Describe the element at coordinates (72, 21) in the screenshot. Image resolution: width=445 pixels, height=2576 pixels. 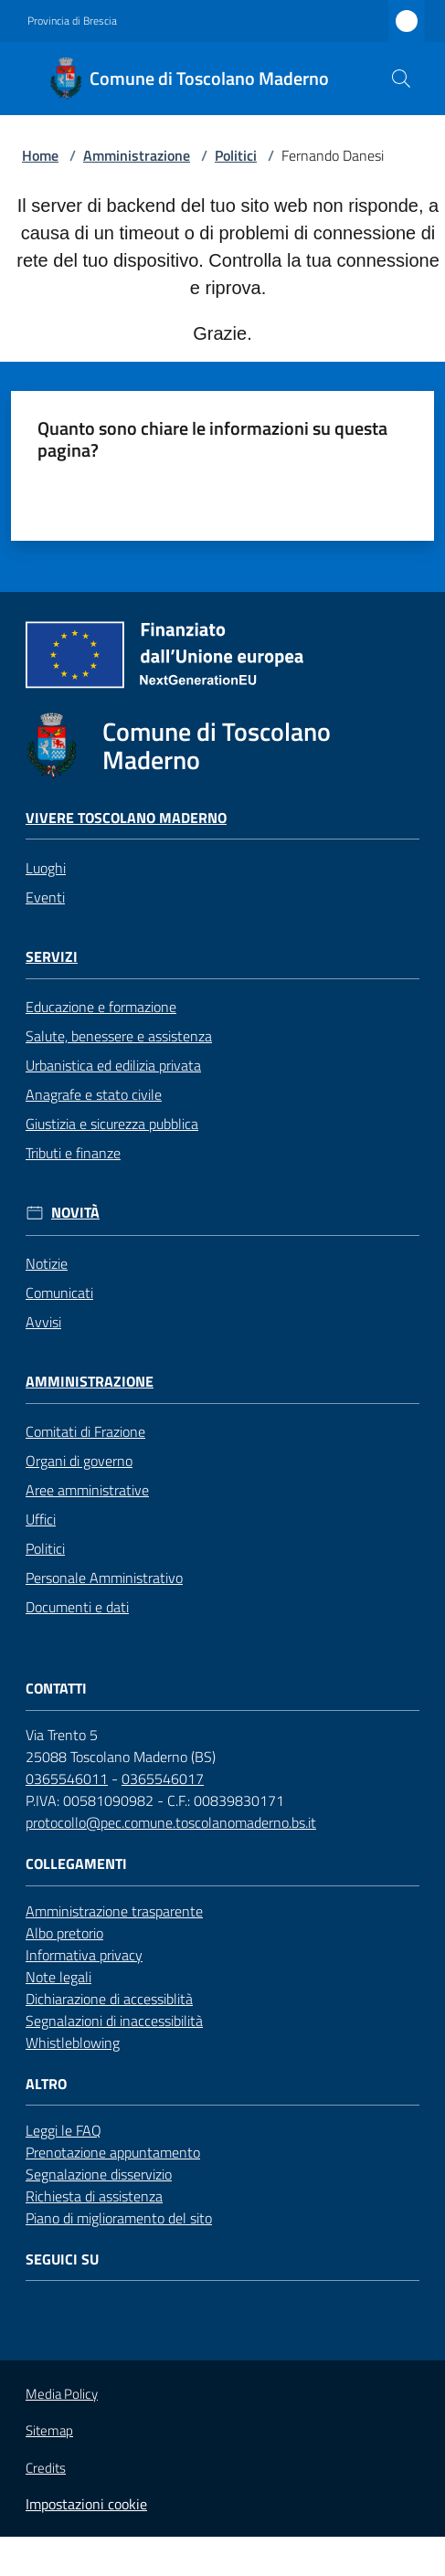
I see `Provincia di Brescia` at that location.